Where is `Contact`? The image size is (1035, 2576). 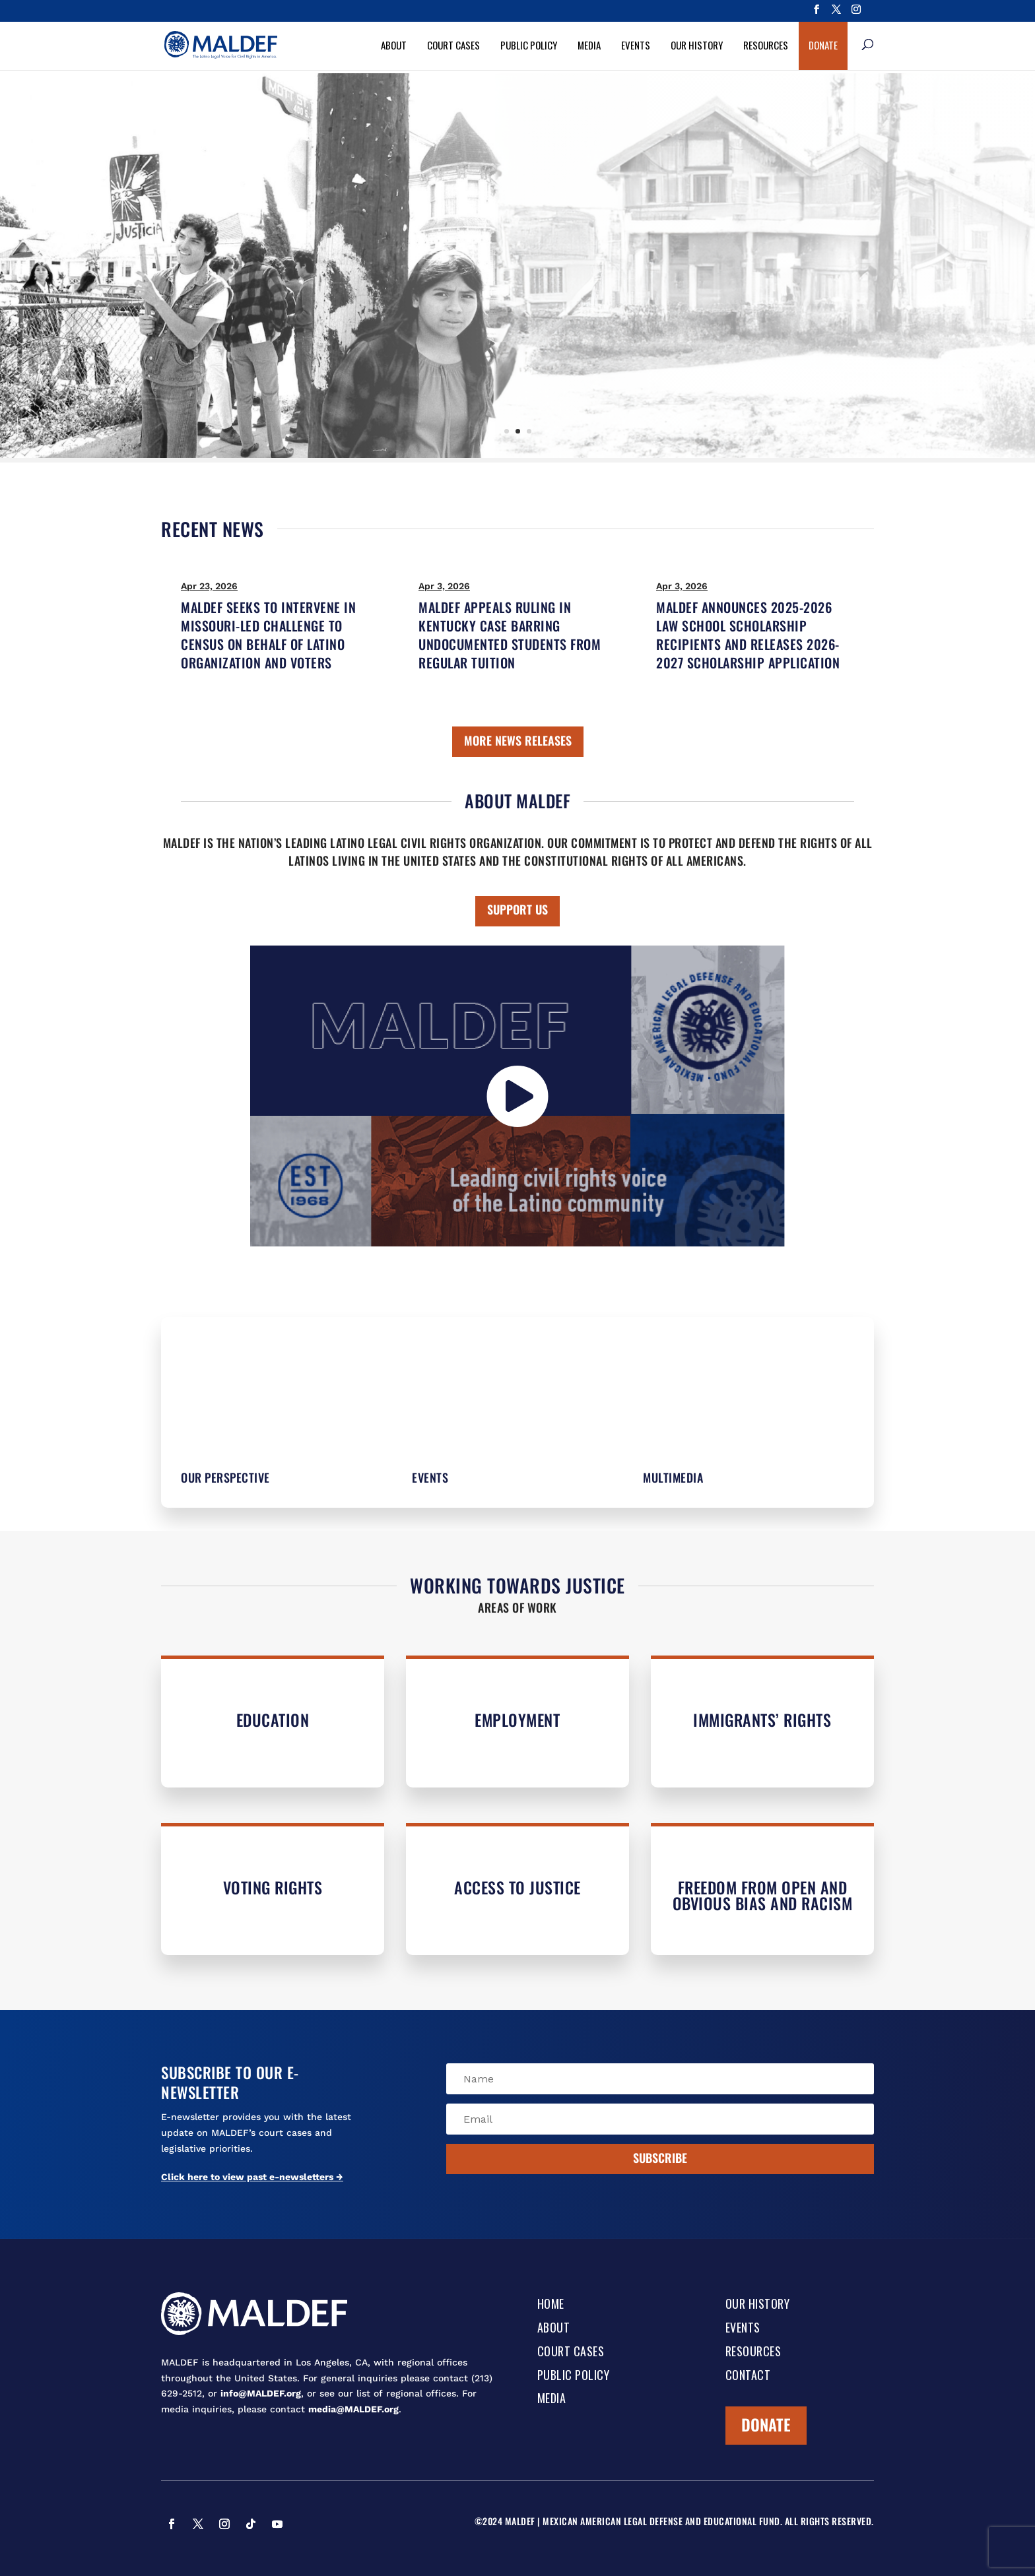
Contact is located at coordinates (748, 2376).